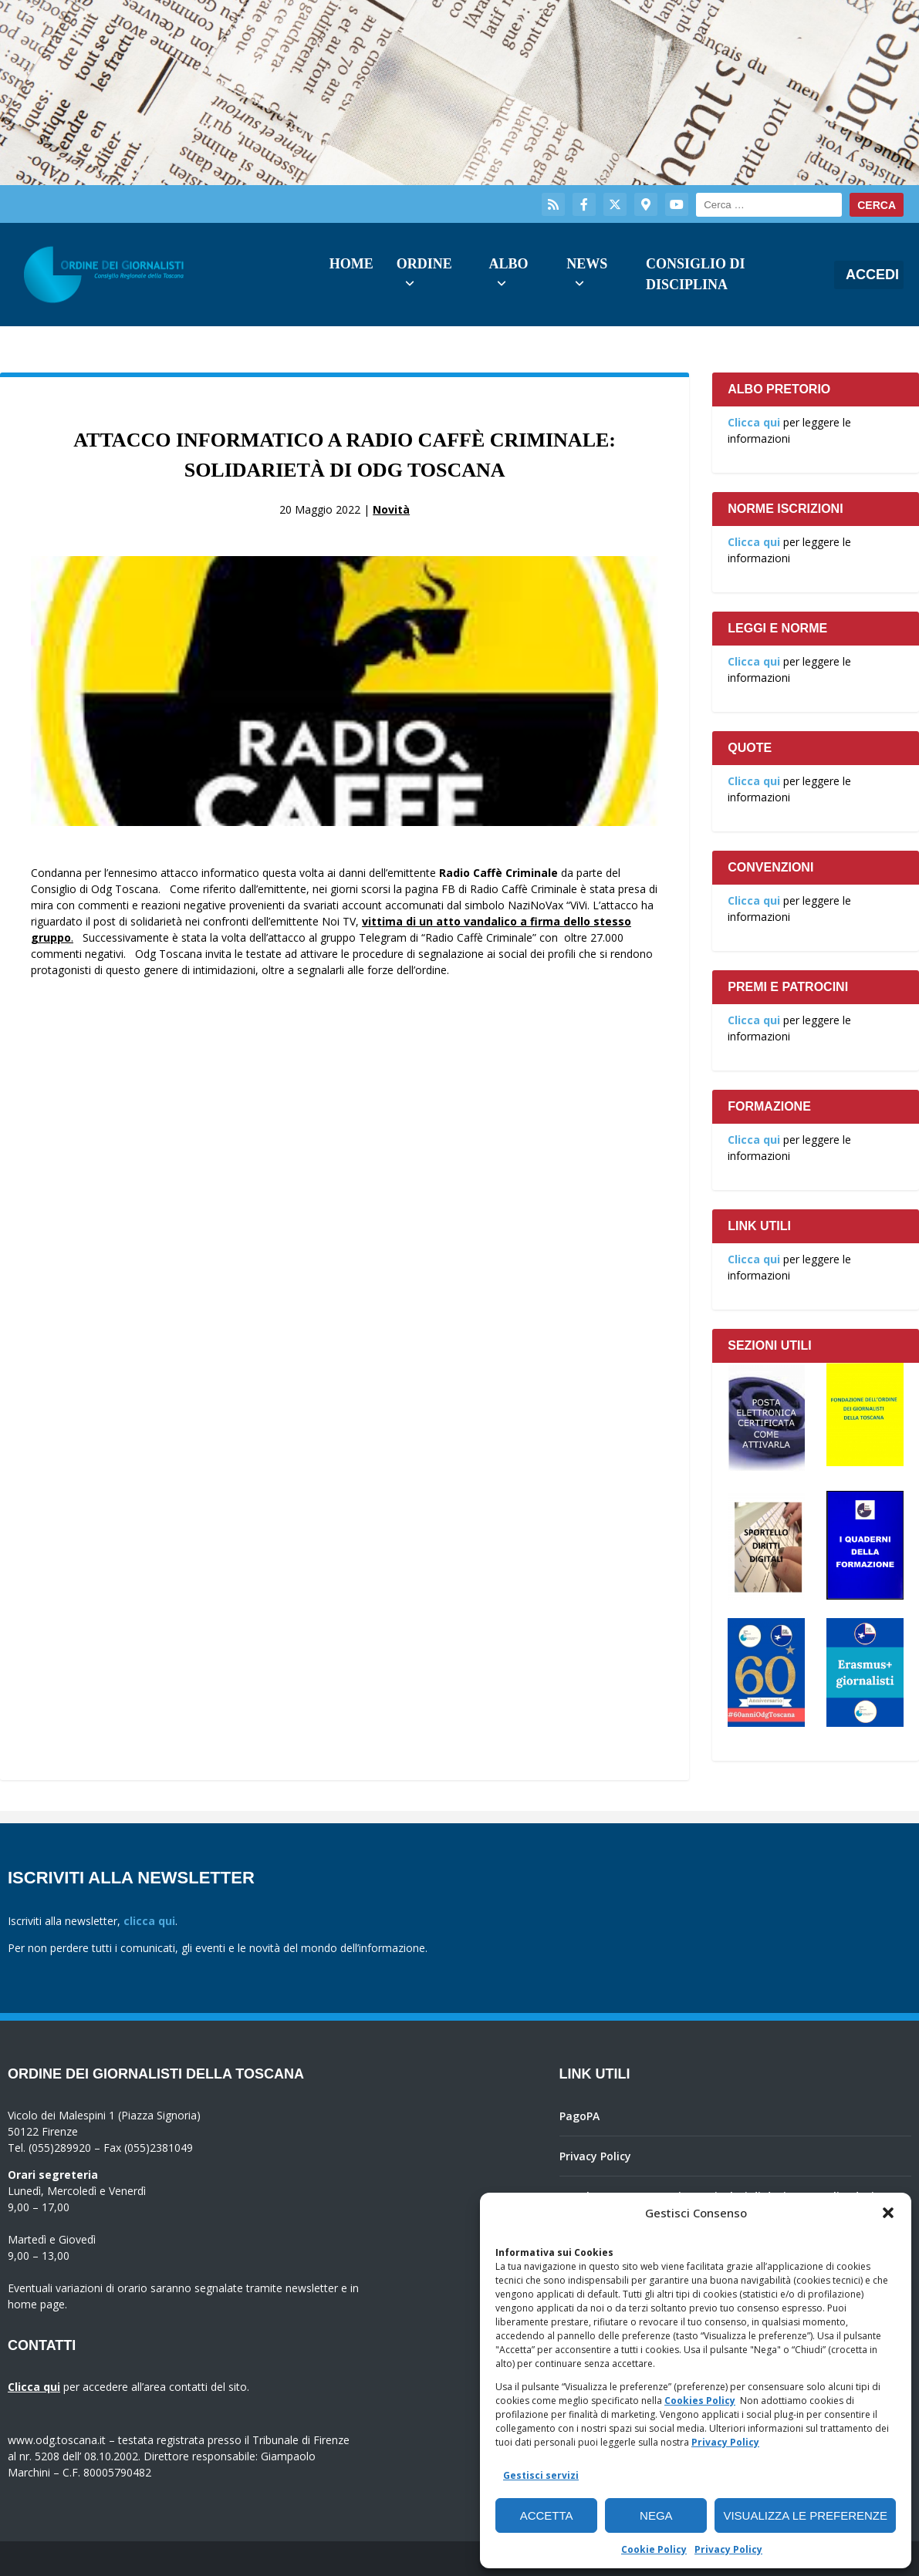  What do you see at coordinates (725, 2442) in the screenshot?
I see `Privacy Policy` at bounding box center [725, 2442].